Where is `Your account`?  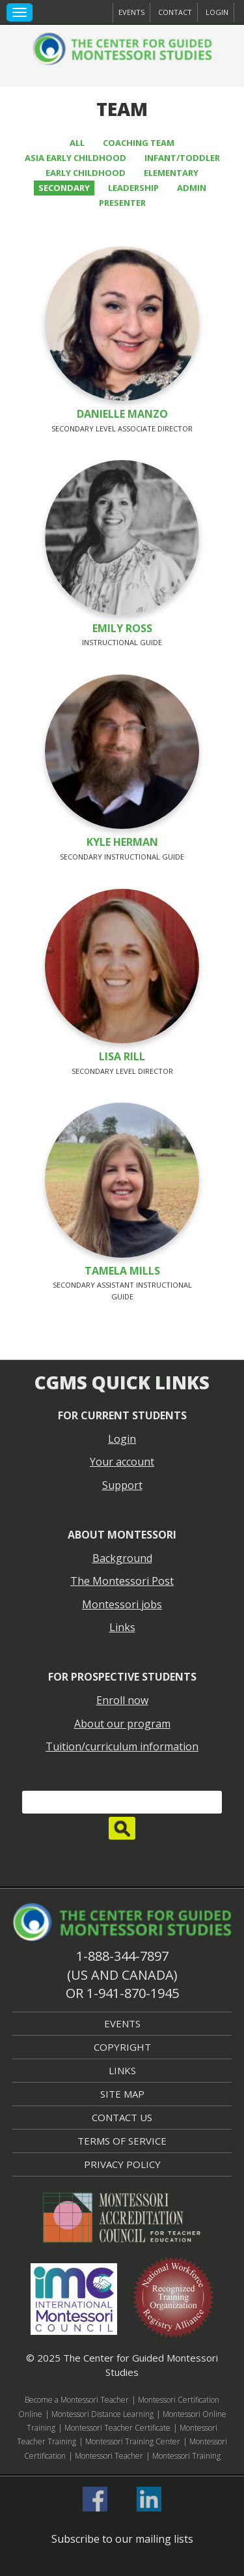 Your account is located at coordinates (122, 1461).